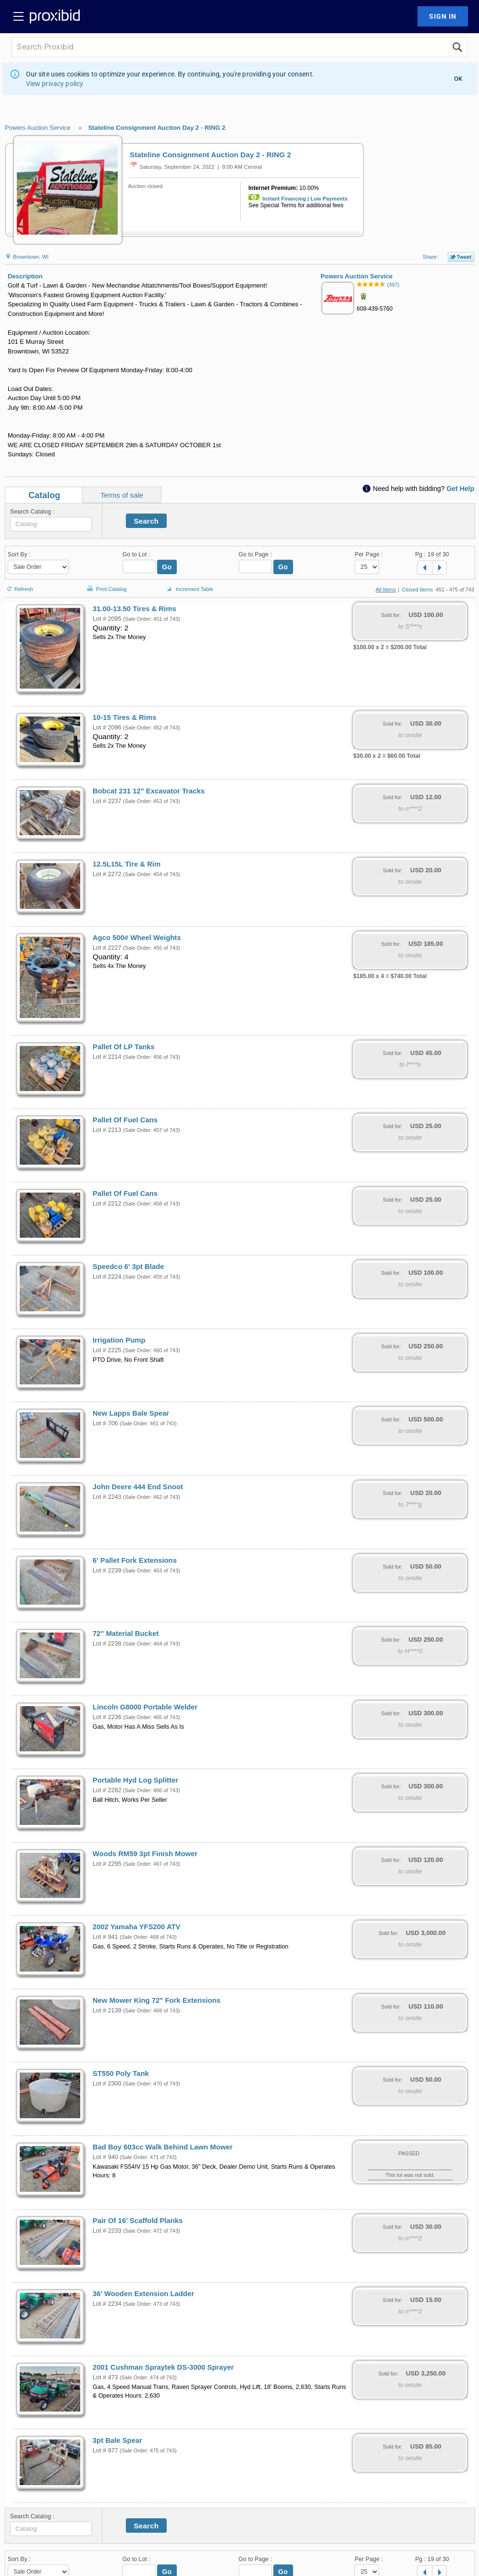 The height and width of the screenshot is (2576, 479). I want to click on Stateline Consignment Auction Day 2 - RING 2, so click(156, 127).